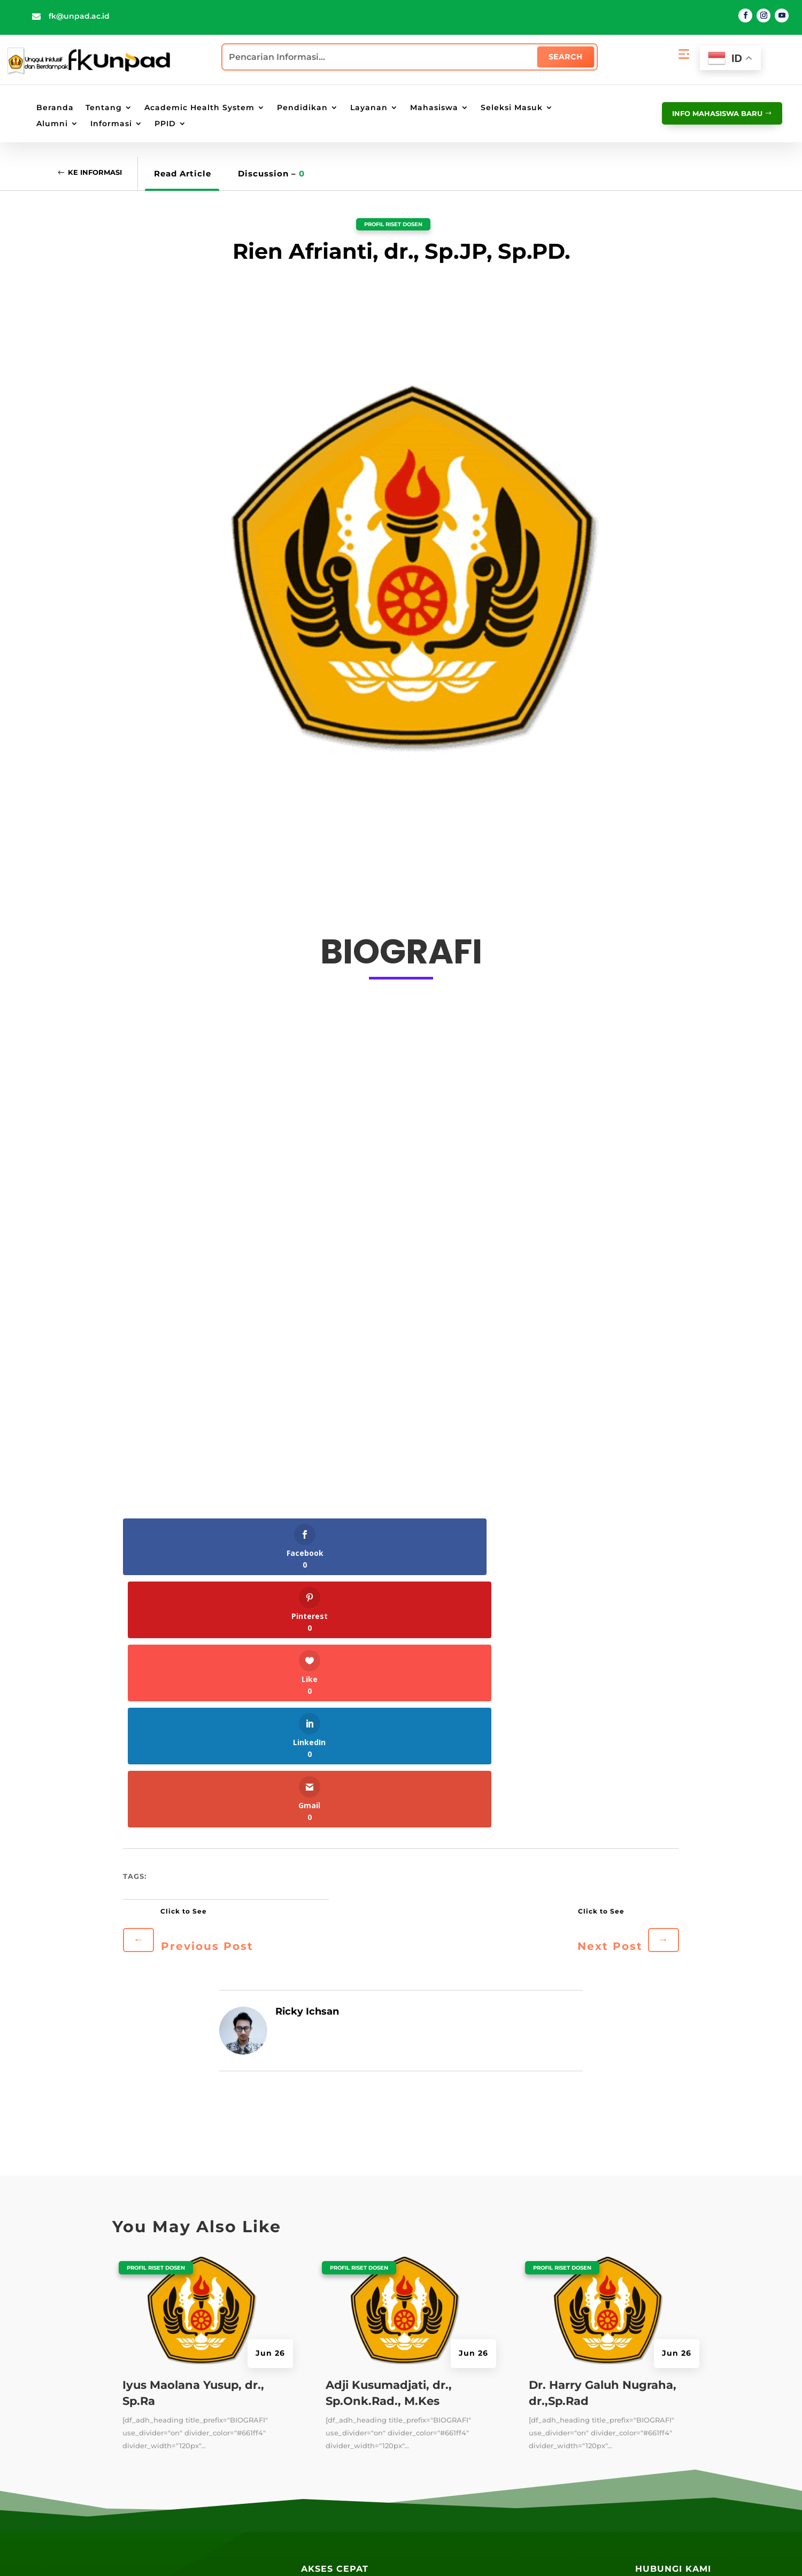 The width and height of the screenshot is (802, 2576). What do you see at coordinates (322, 2357) in the screenshot?
I see `Repository` at bounding box center [322, 2357].